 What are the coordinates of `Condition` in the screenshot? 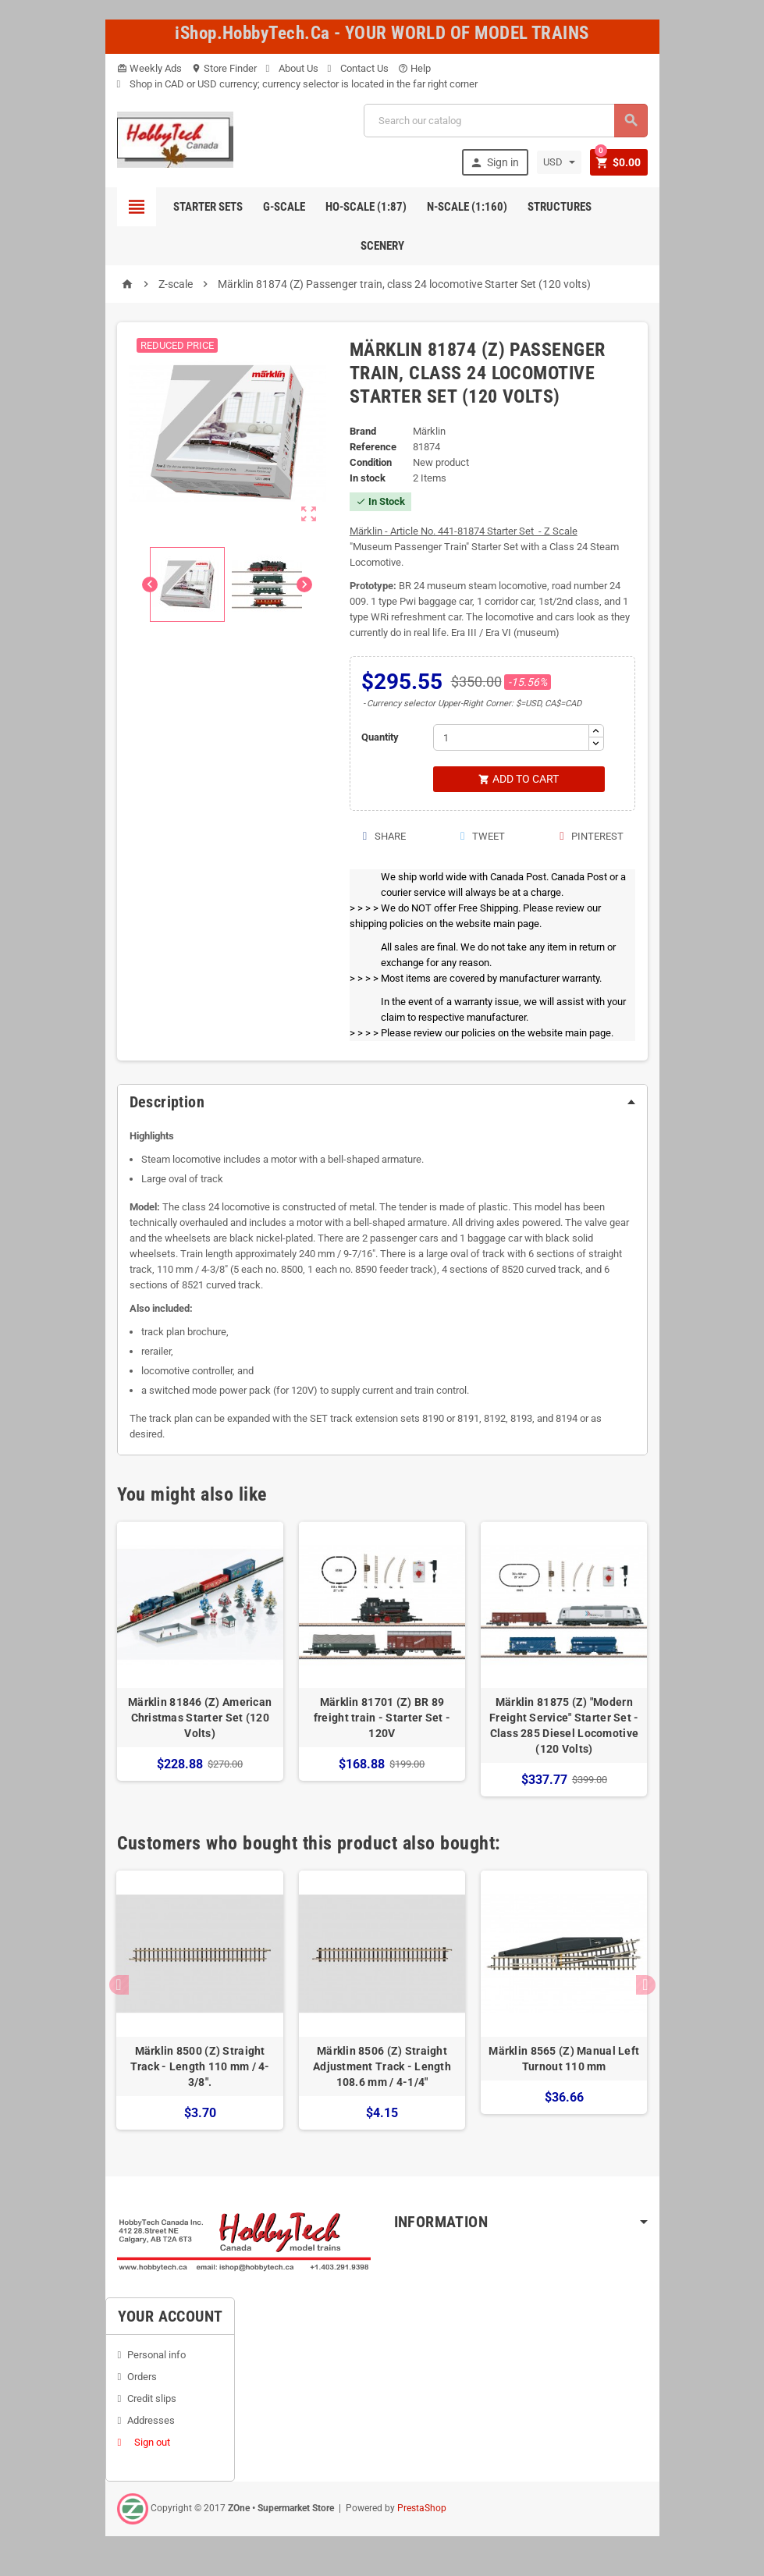 It's located at (371, 462).